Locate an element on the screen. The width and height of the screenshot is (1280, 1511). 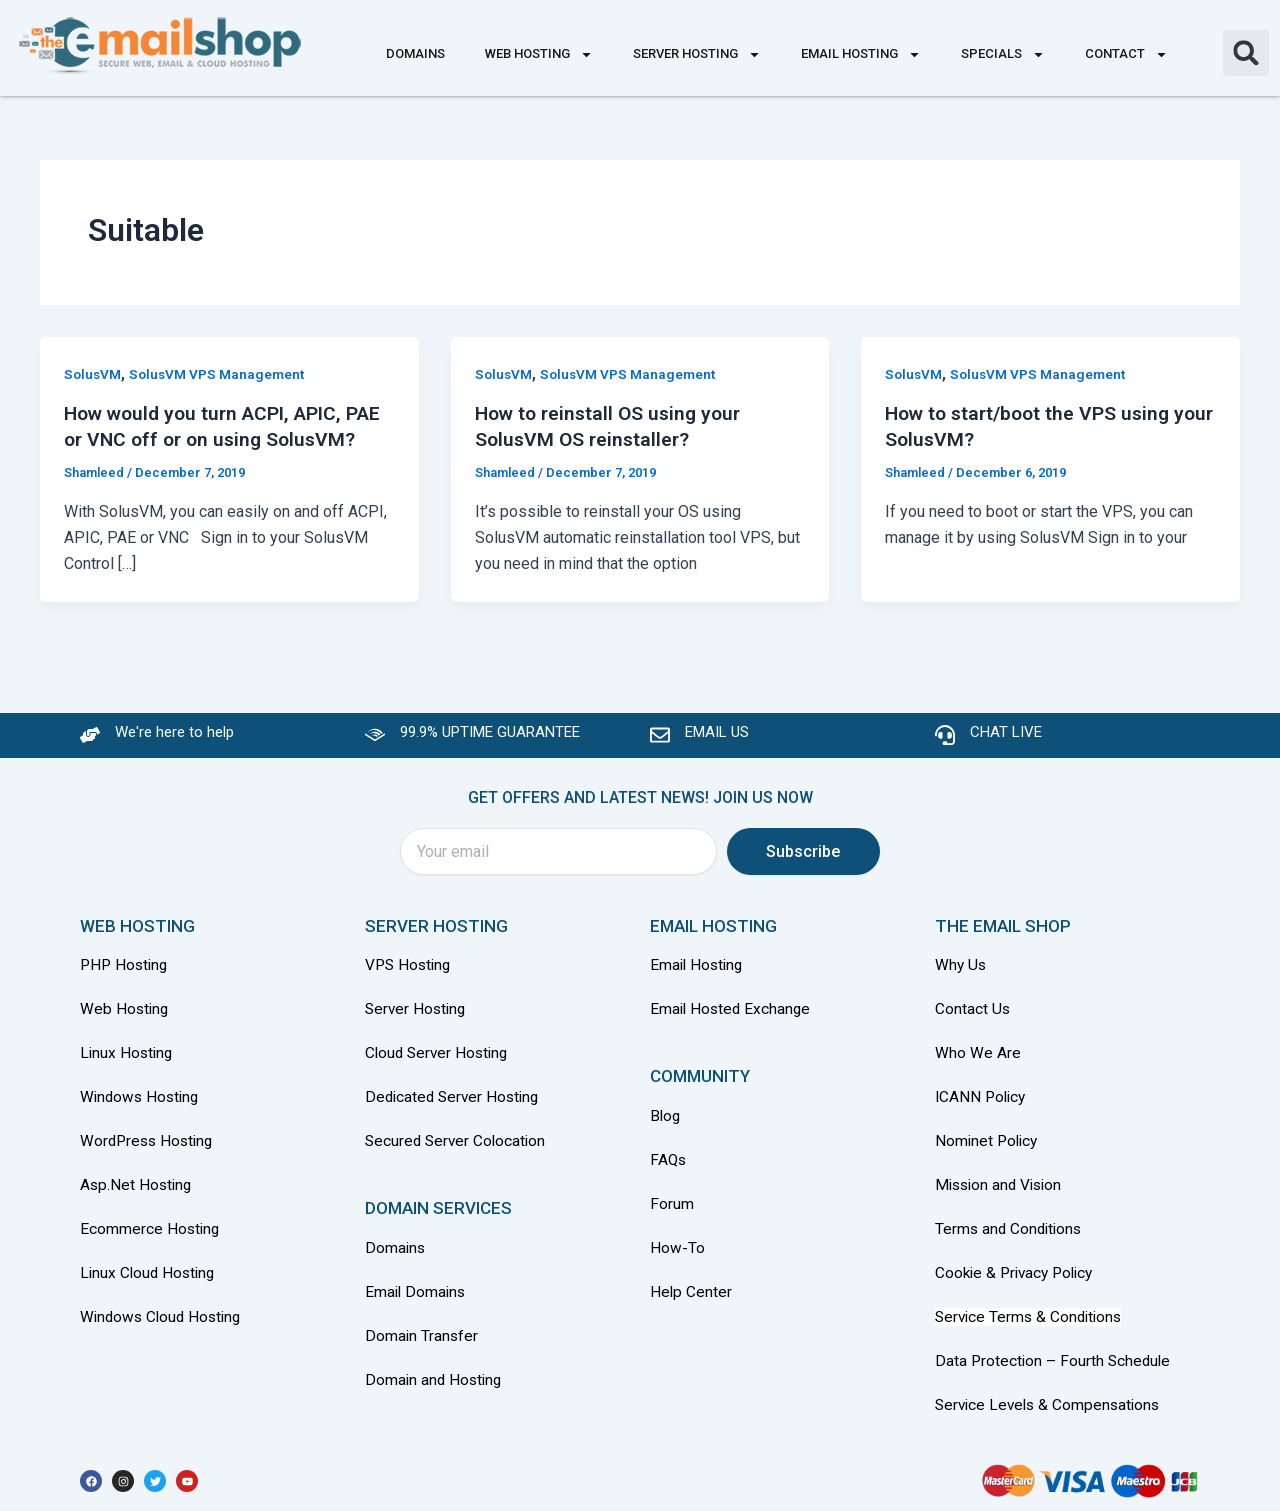
Domains is located at coordinates (415, 53).